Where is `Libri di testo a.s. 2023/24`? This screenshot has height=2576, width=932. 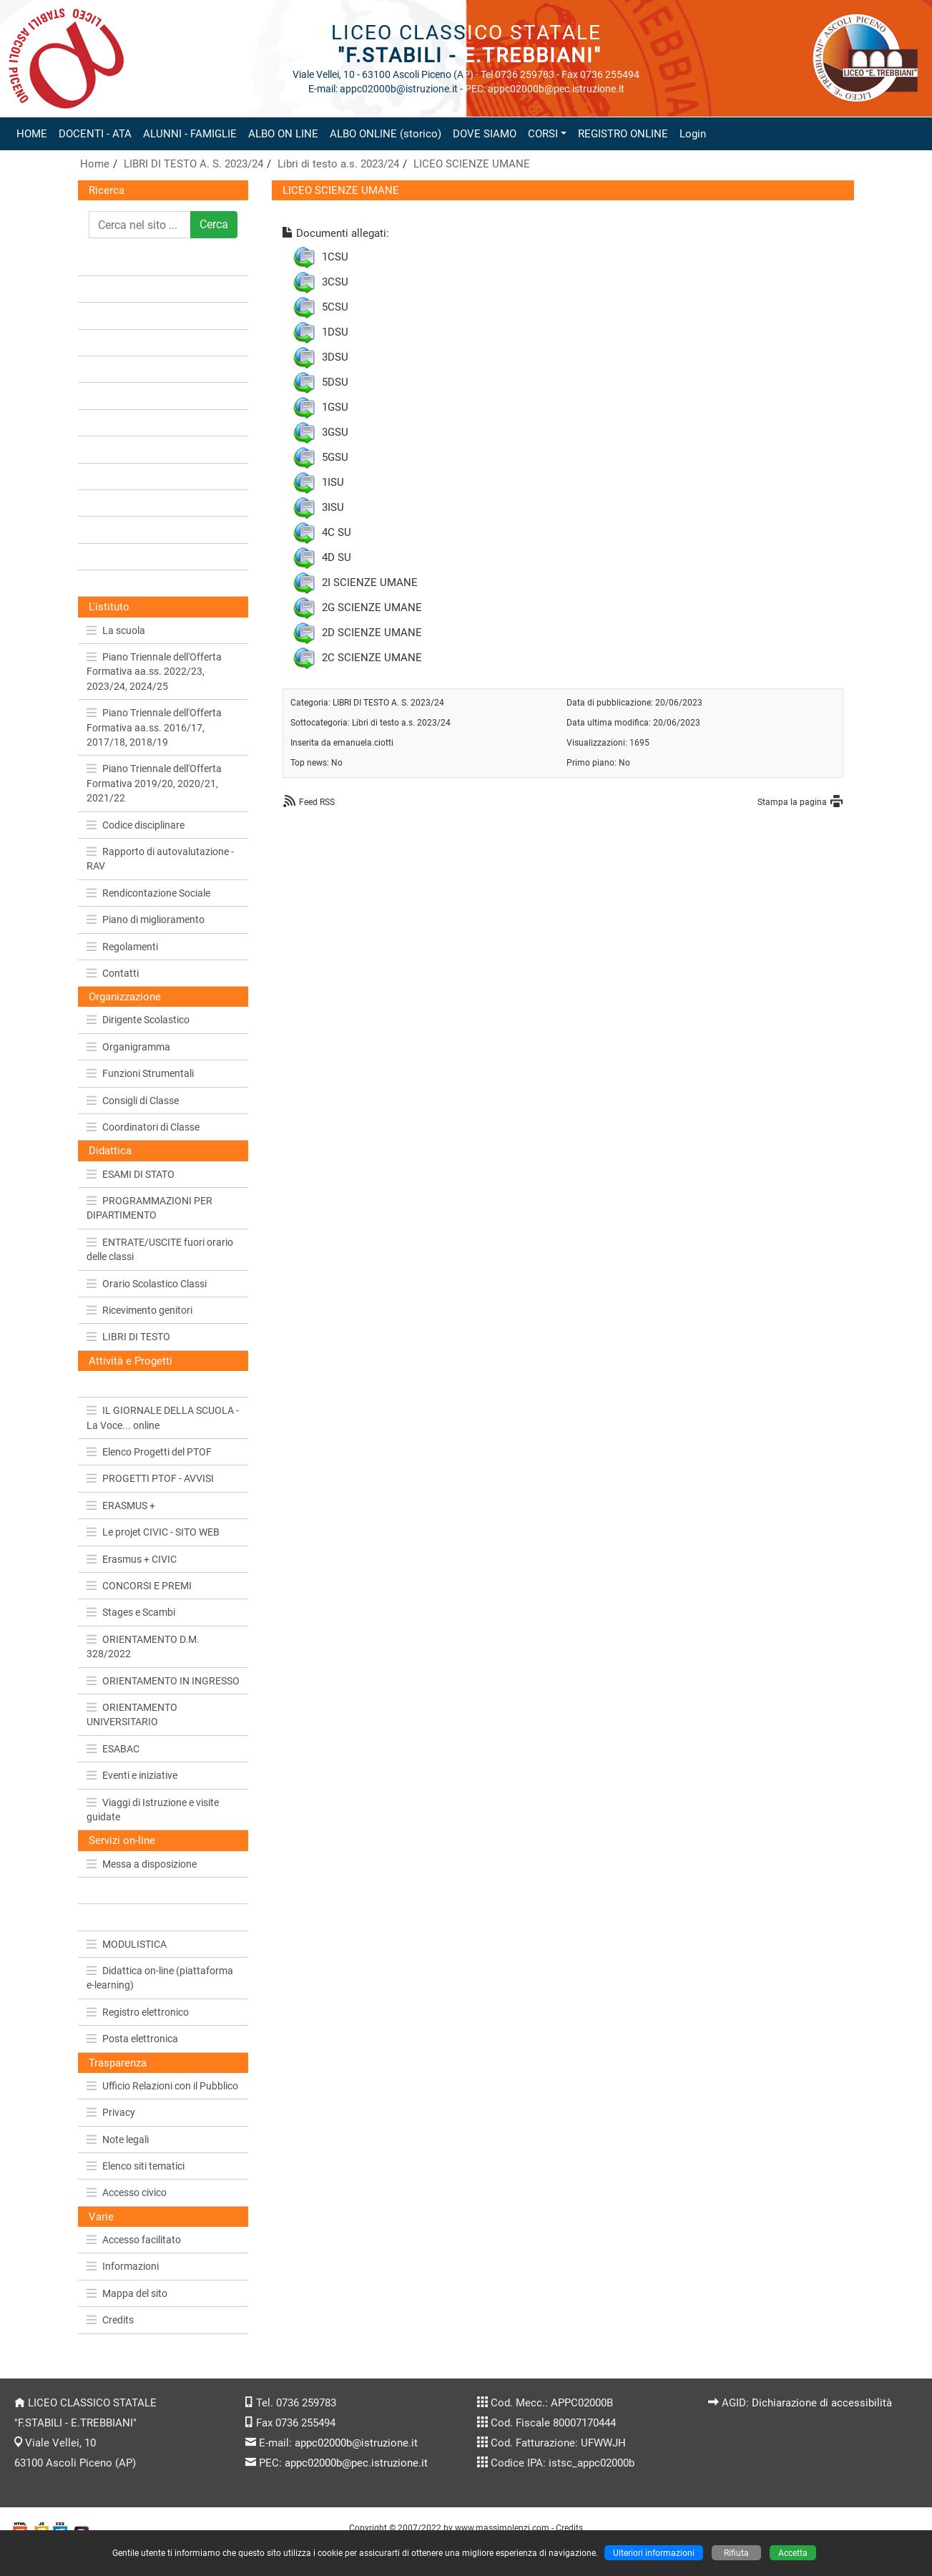 Libri di testo a.s. 2023/24 is located at coordinates (338, 163).